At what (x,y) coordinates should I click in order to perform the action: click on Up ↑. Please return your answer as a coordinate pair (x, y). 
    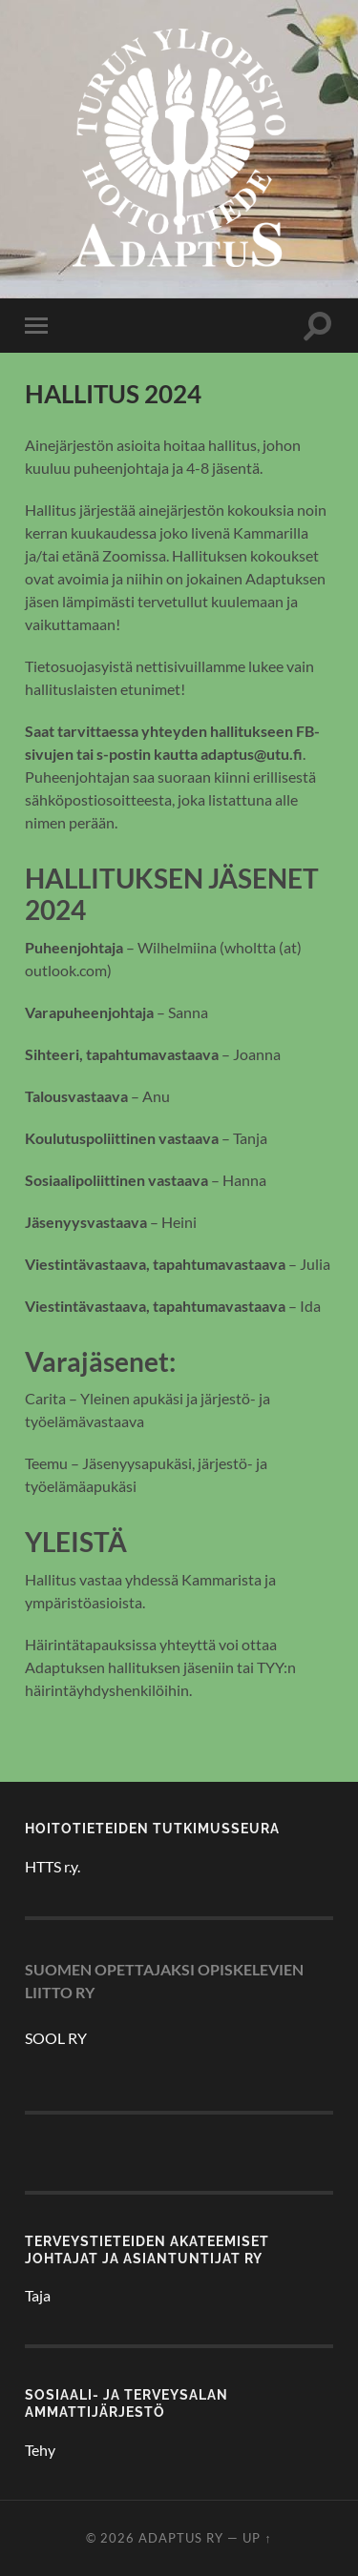
    Looking at the image, I should click on (256, 2537).